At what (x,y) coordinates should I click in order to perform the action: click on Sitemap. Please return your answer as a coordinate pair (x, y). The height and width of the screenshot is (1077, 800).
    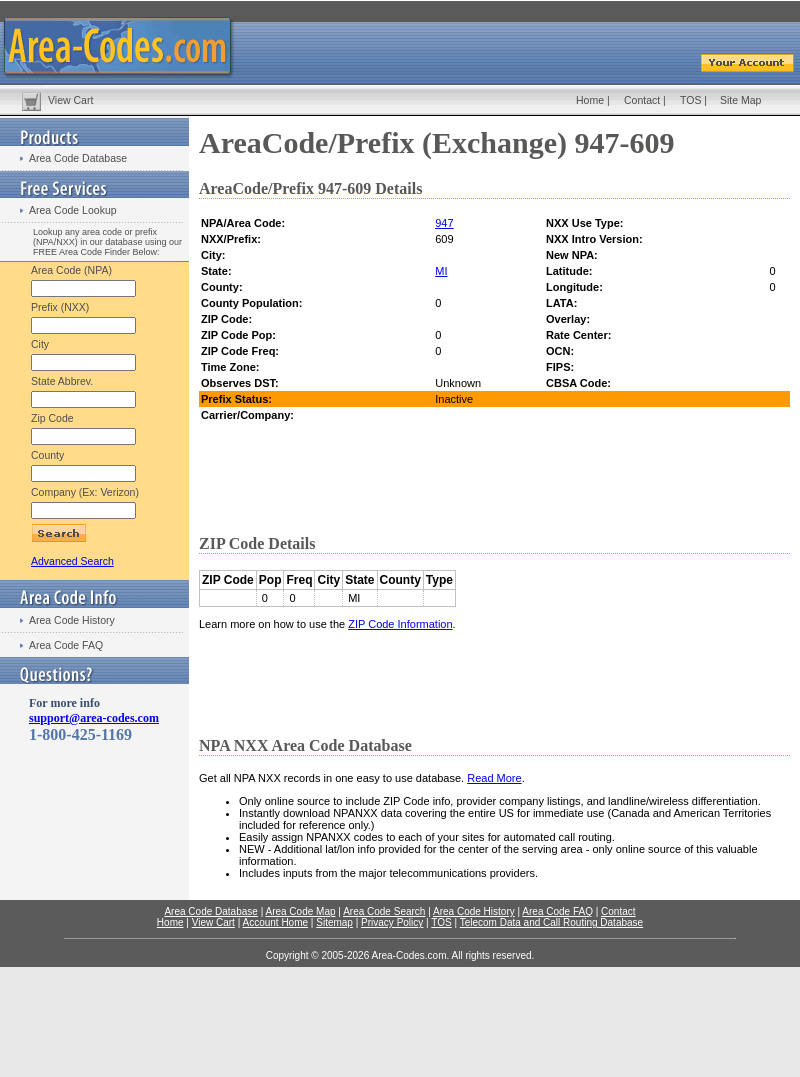
    Looking at the image, I should click on (334, 922).